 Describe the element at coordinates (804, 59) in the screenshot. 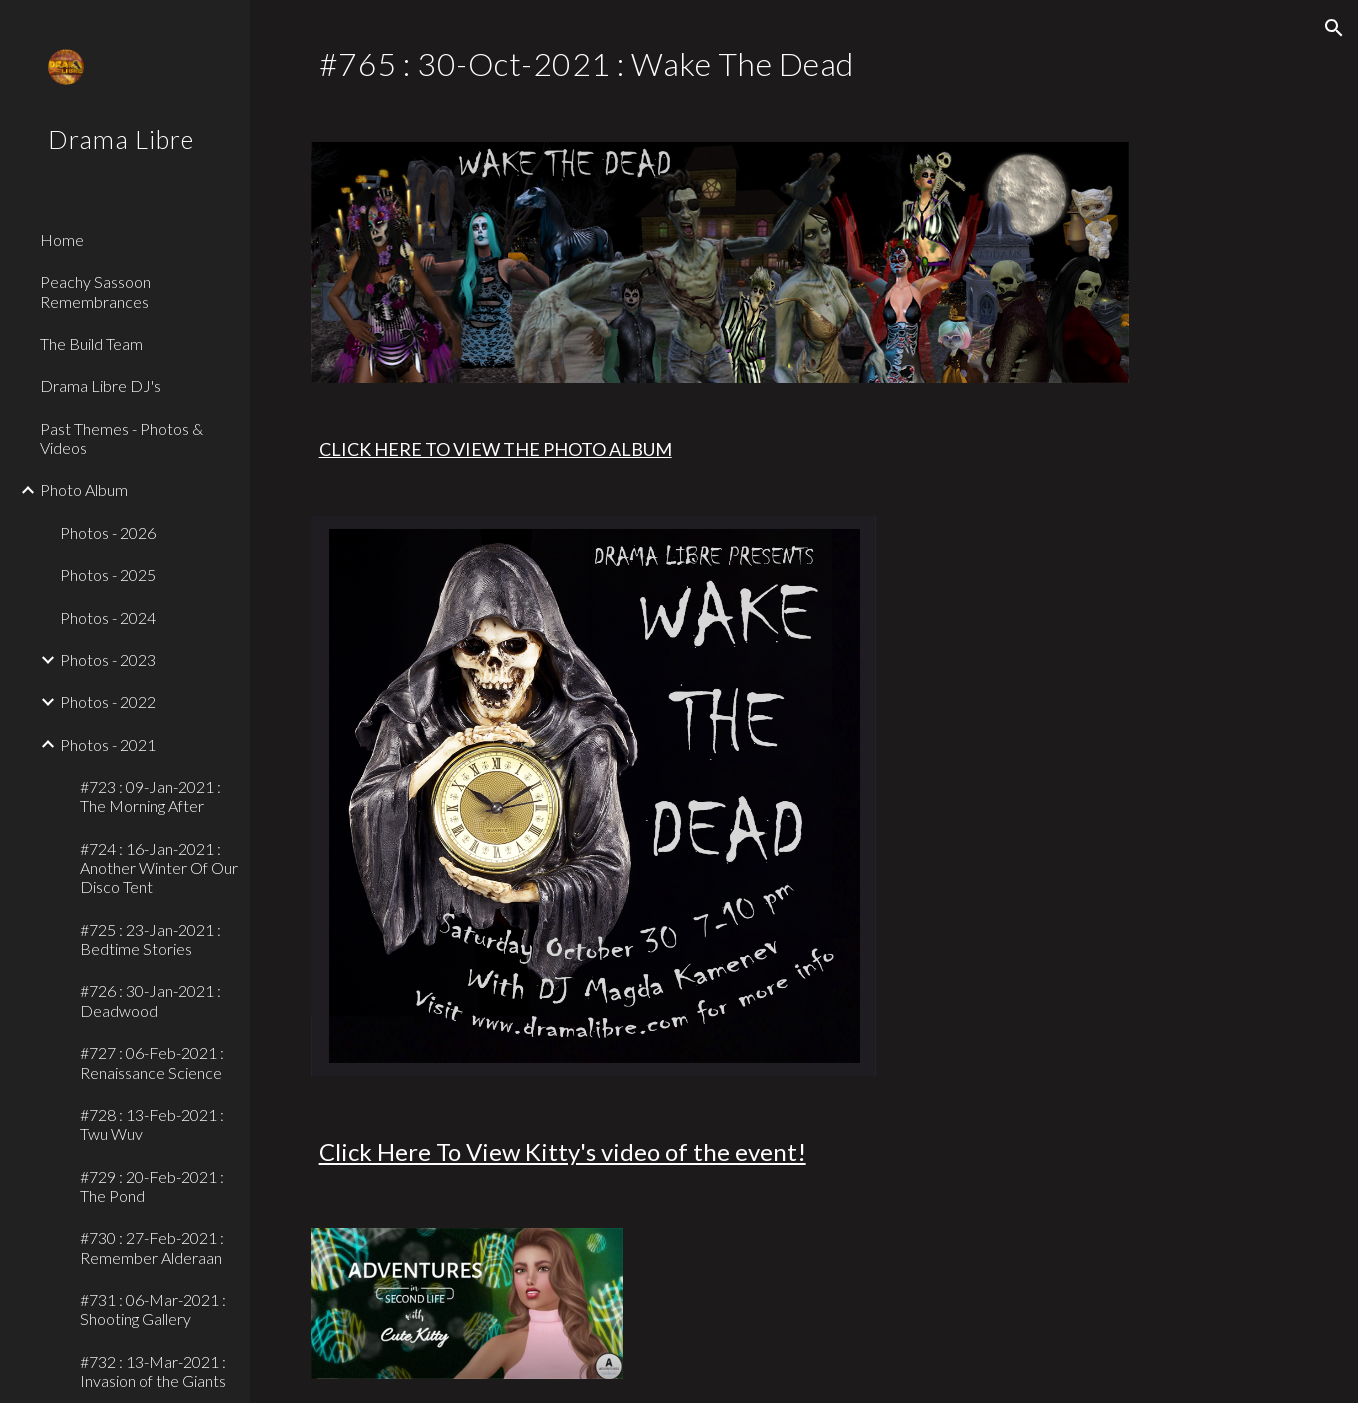

I see `[main]` at that location.